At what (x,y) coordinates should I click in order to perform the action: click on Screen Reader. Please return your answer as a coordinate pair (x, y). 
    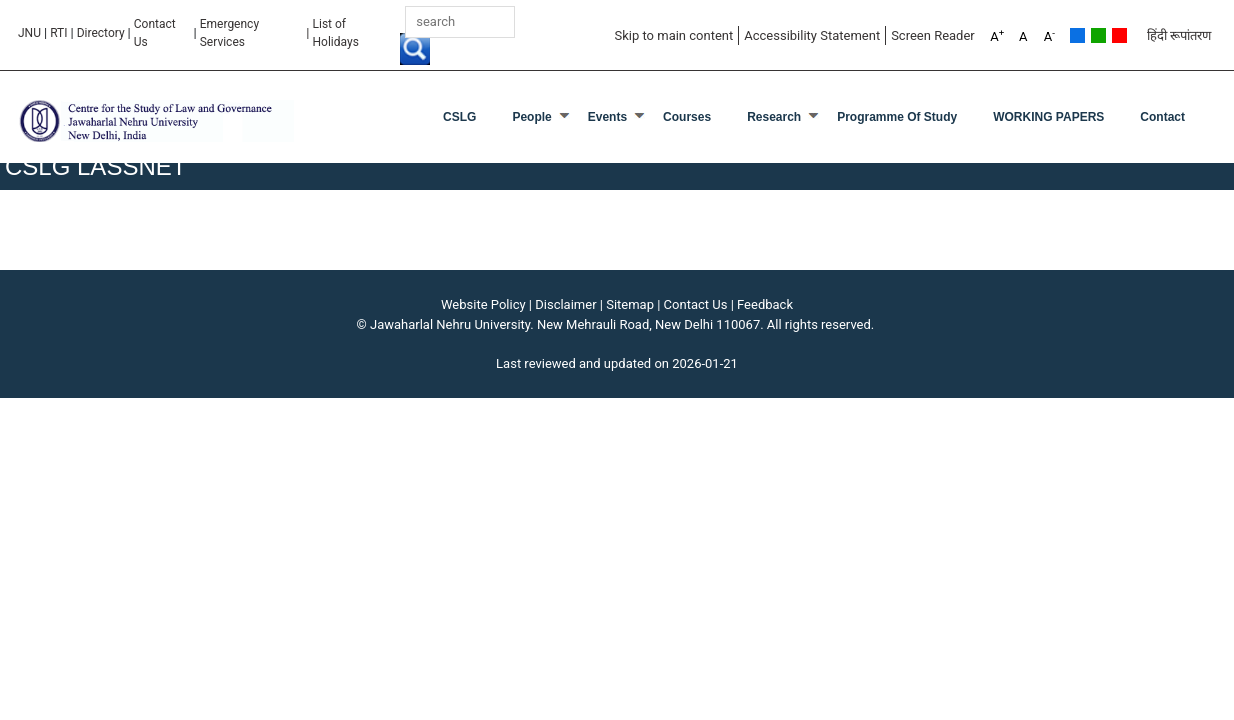
    Looking at the image, I should click on (933, 35).